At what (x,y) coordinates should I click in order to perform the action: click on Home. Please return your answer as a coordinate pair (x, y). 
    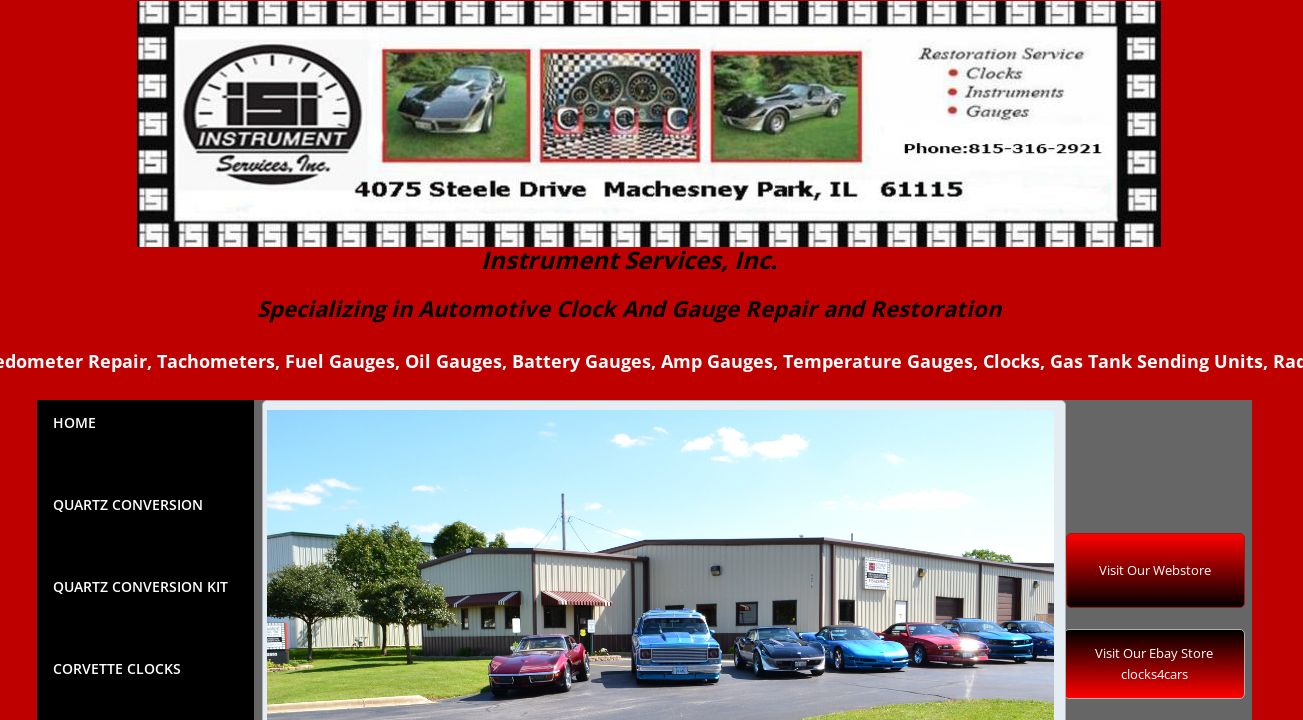
    Looking at the image, I should click on (74, 422).